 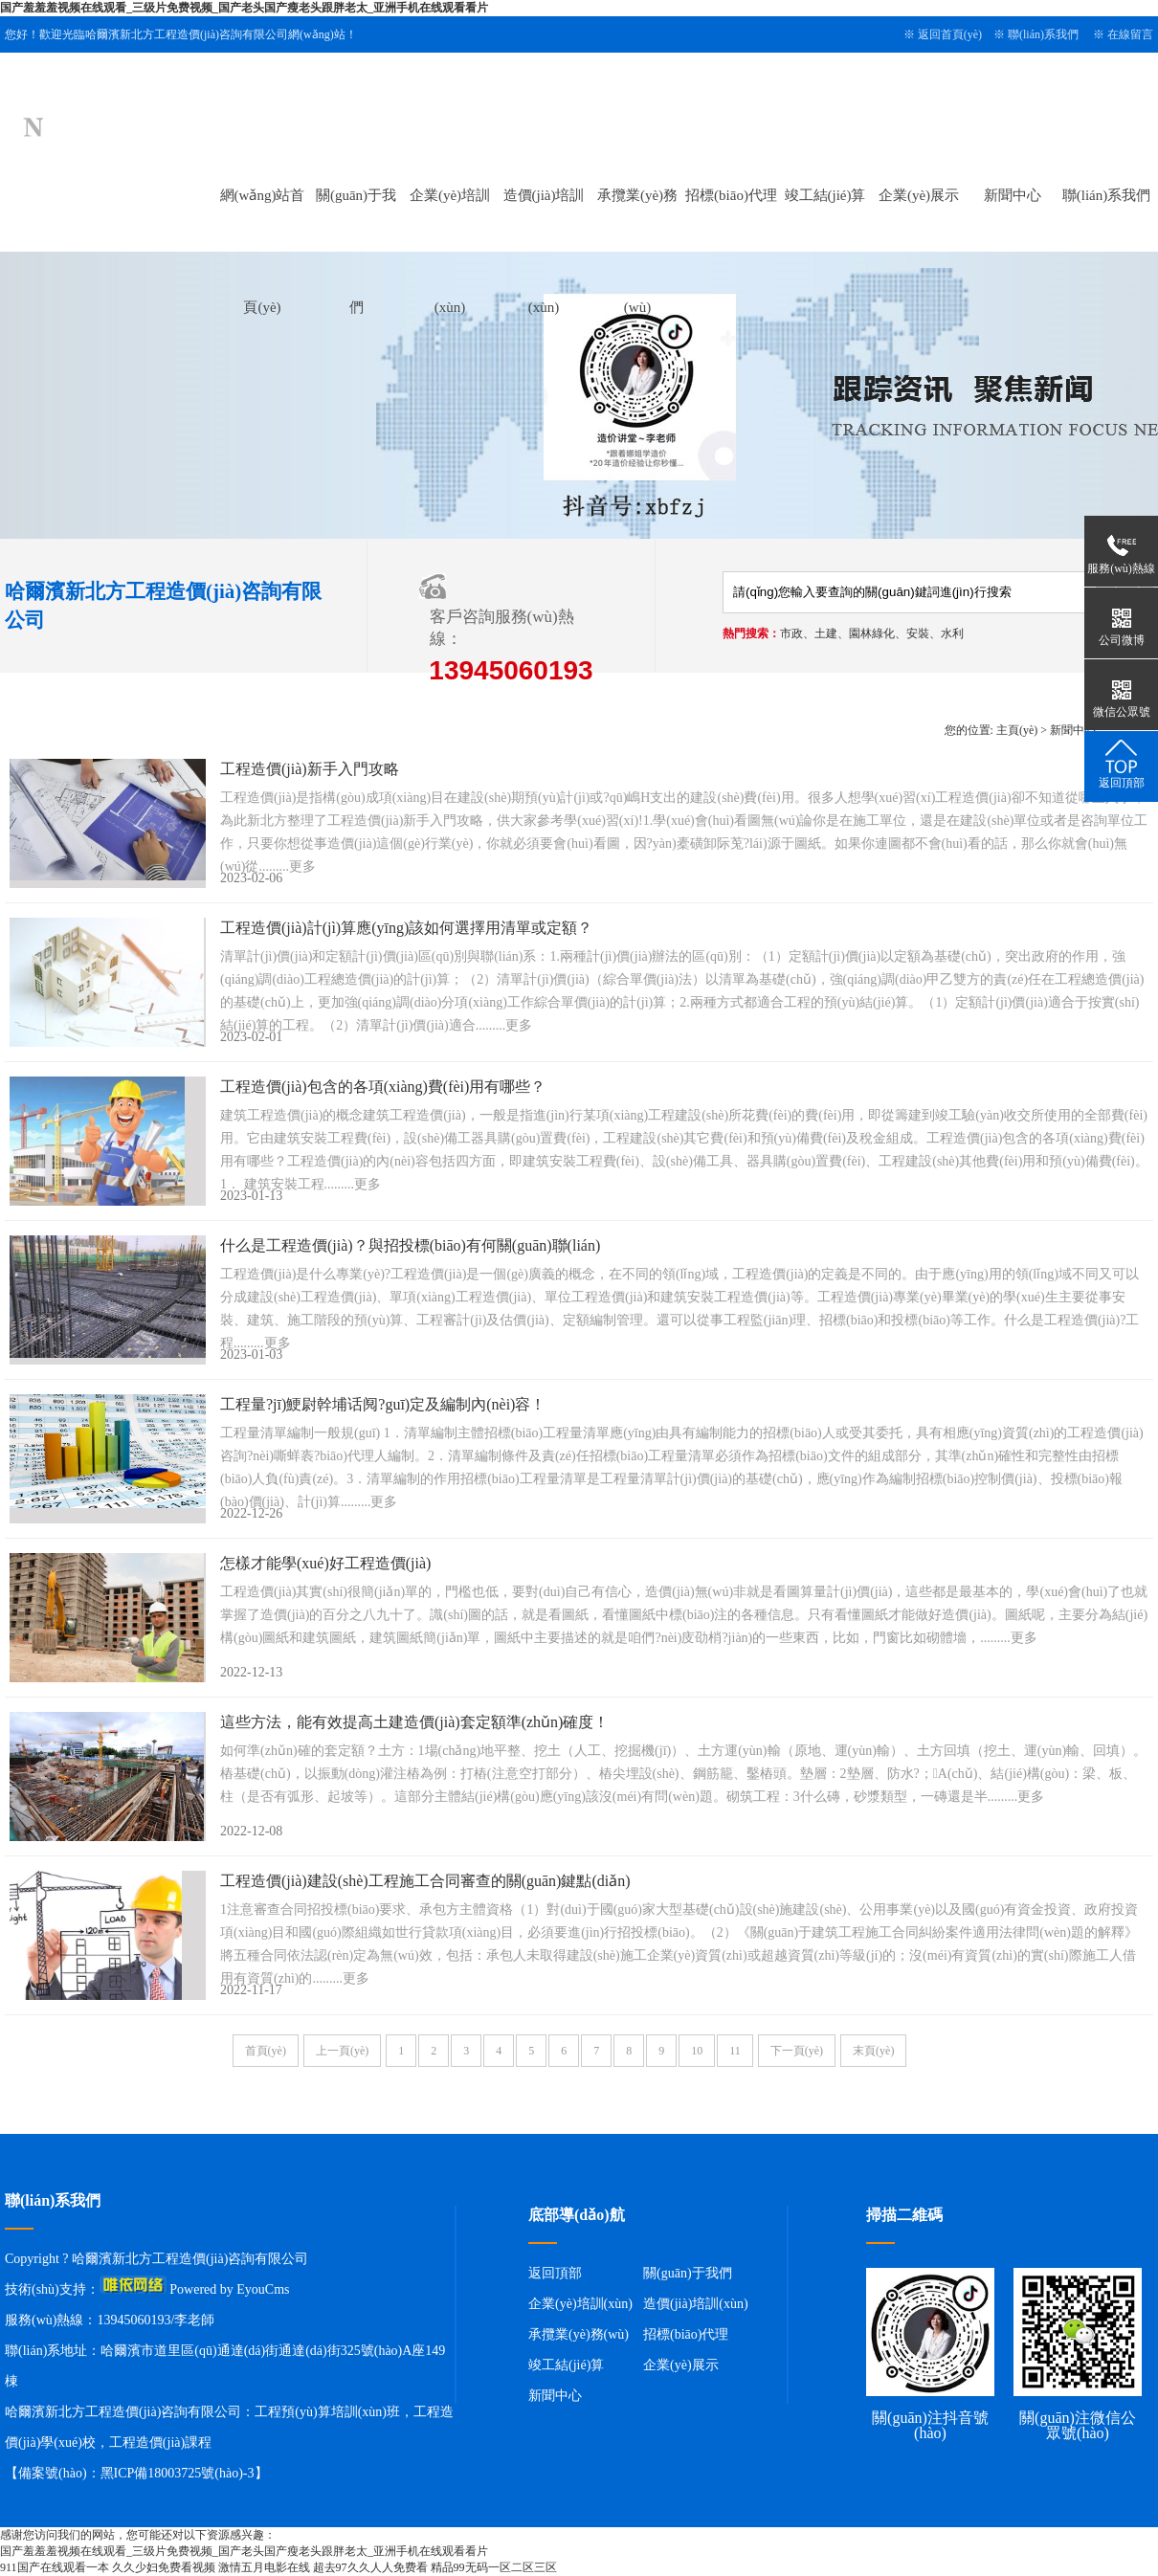 I want to click on 返回首頁(yè), so click(x=950, y=34).